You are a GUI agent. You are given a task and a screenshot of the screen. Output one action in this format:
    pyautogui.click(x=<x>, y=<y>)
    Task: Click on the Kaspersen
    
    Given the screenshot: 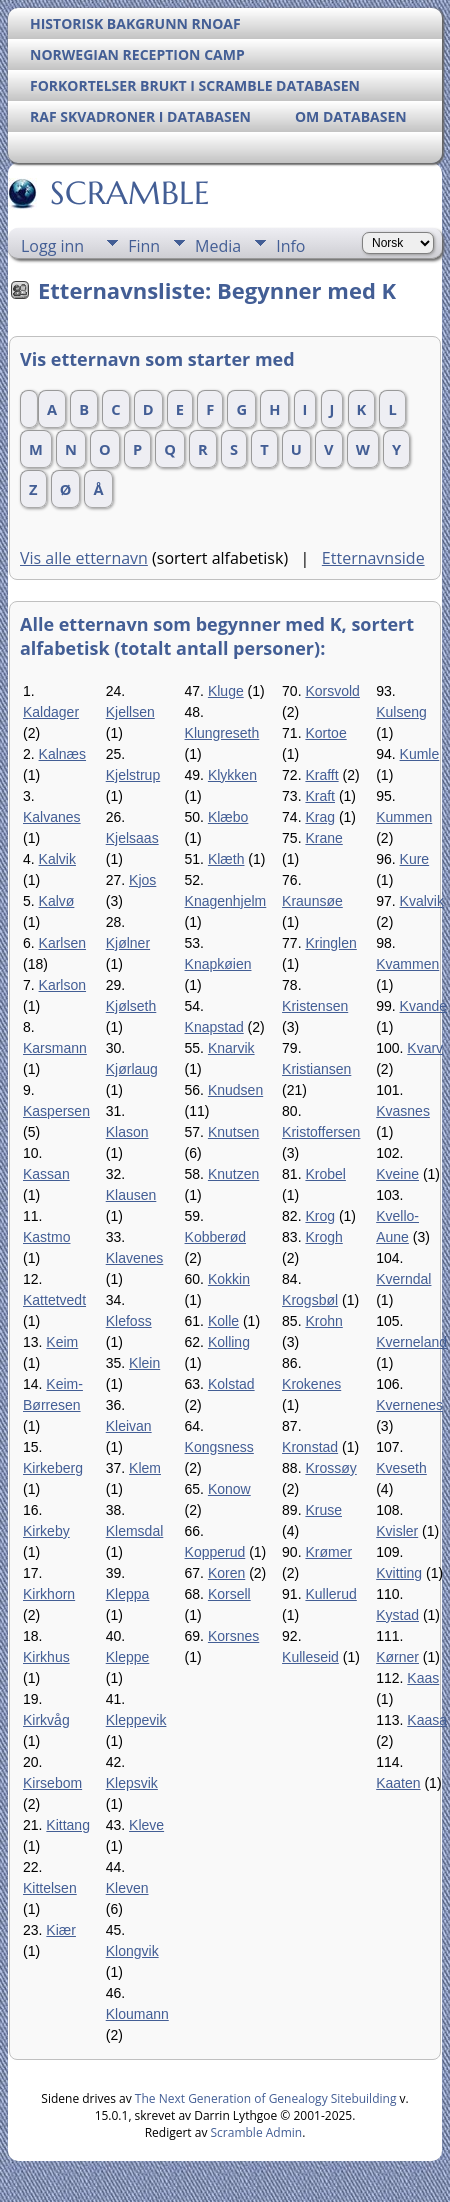 What is the action you would take?
    pyautogui.click(x=56, y=1111)
    